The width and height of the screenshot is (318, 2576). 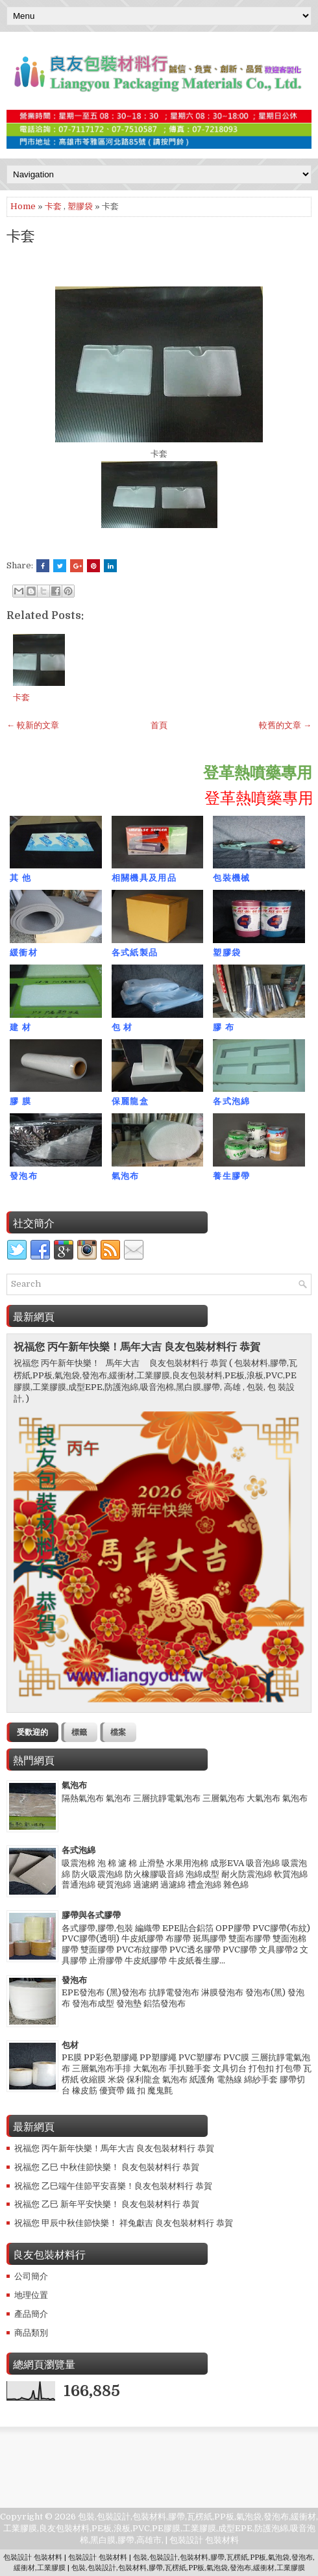 I want to click on 商品類別, so click(x=31, y=2333).